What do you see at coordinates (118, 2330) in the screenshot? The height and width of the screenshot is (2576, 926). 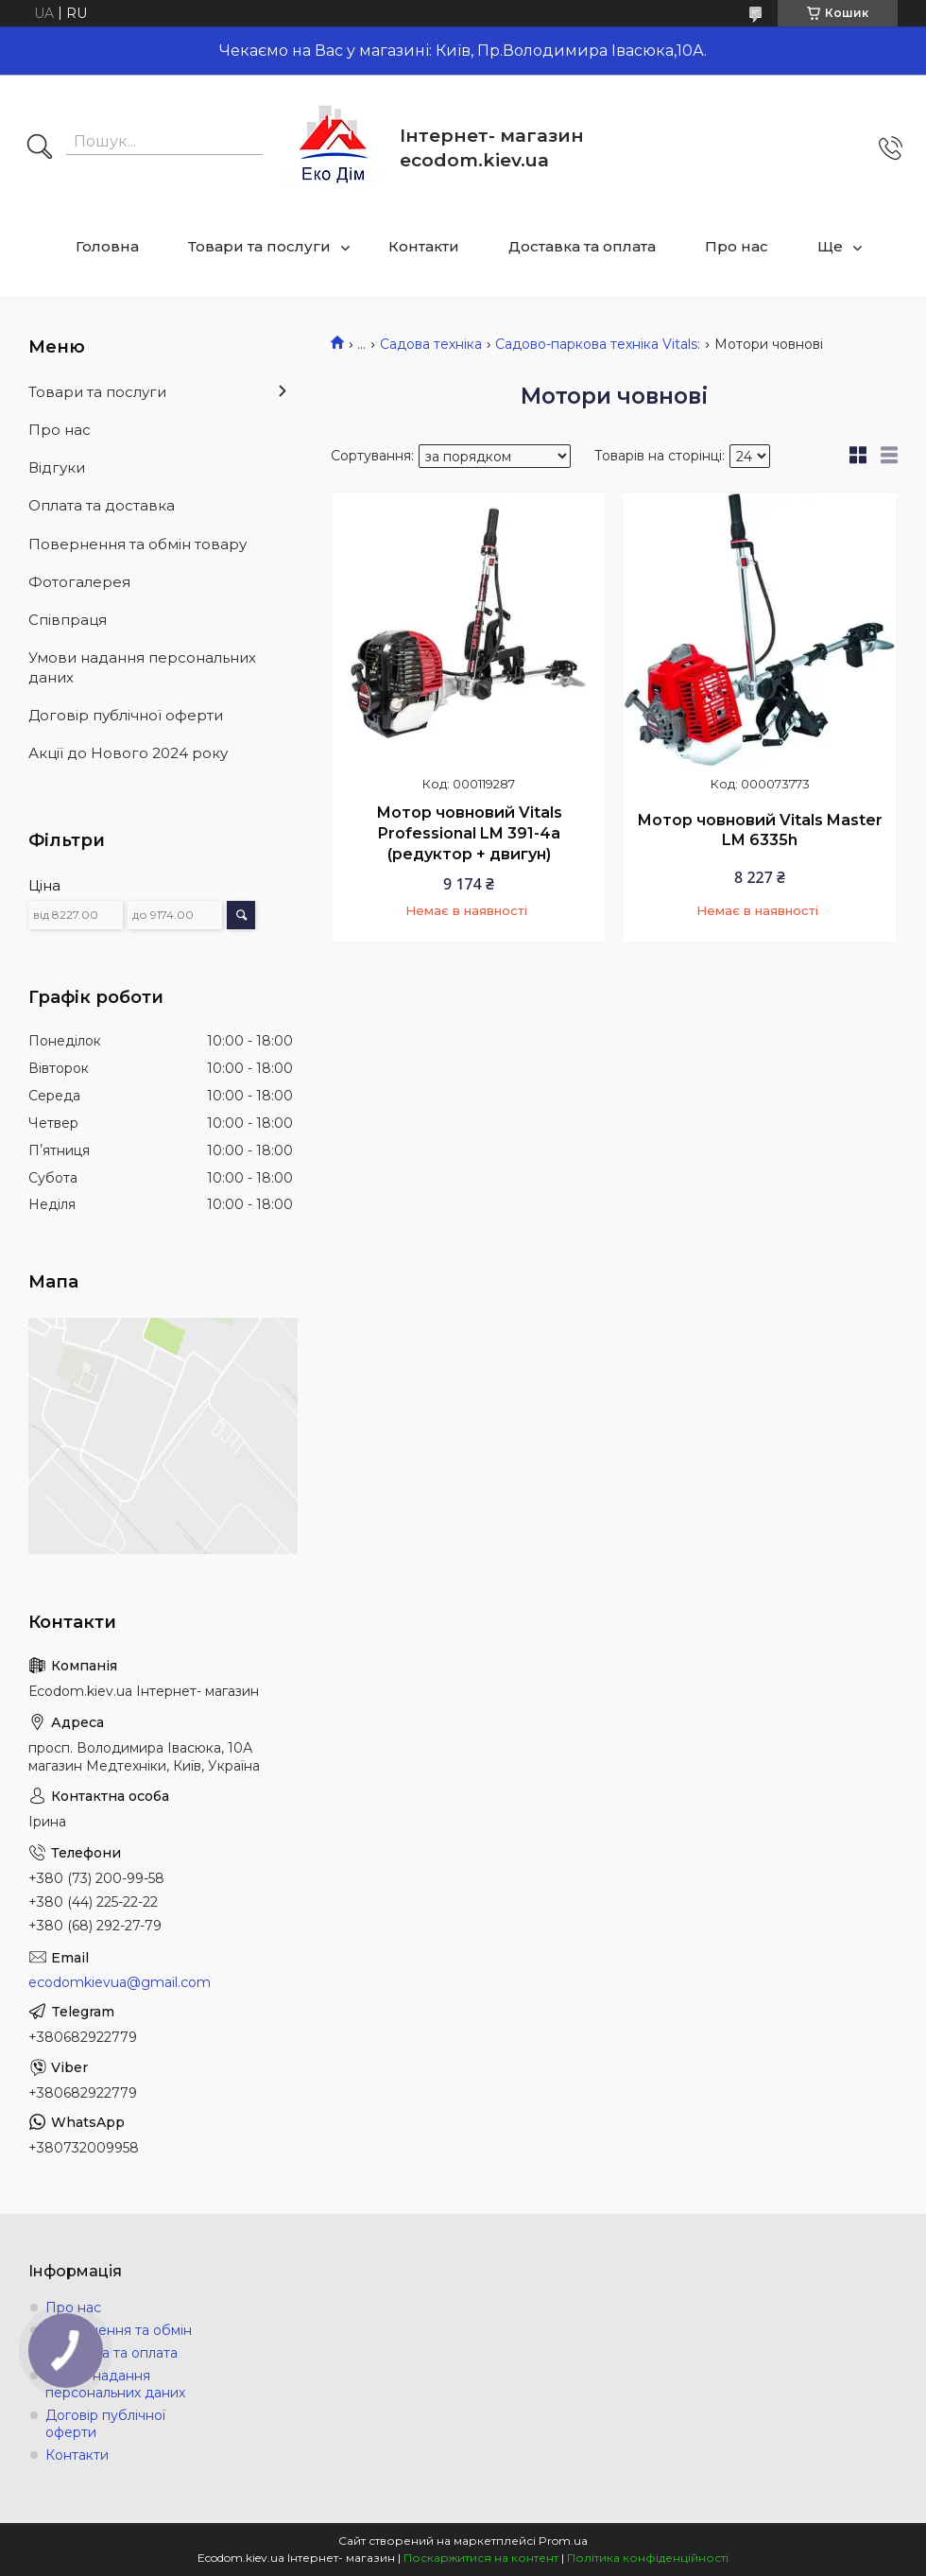 I see `Повернення та обмін` at bounding box center [118, 2330].